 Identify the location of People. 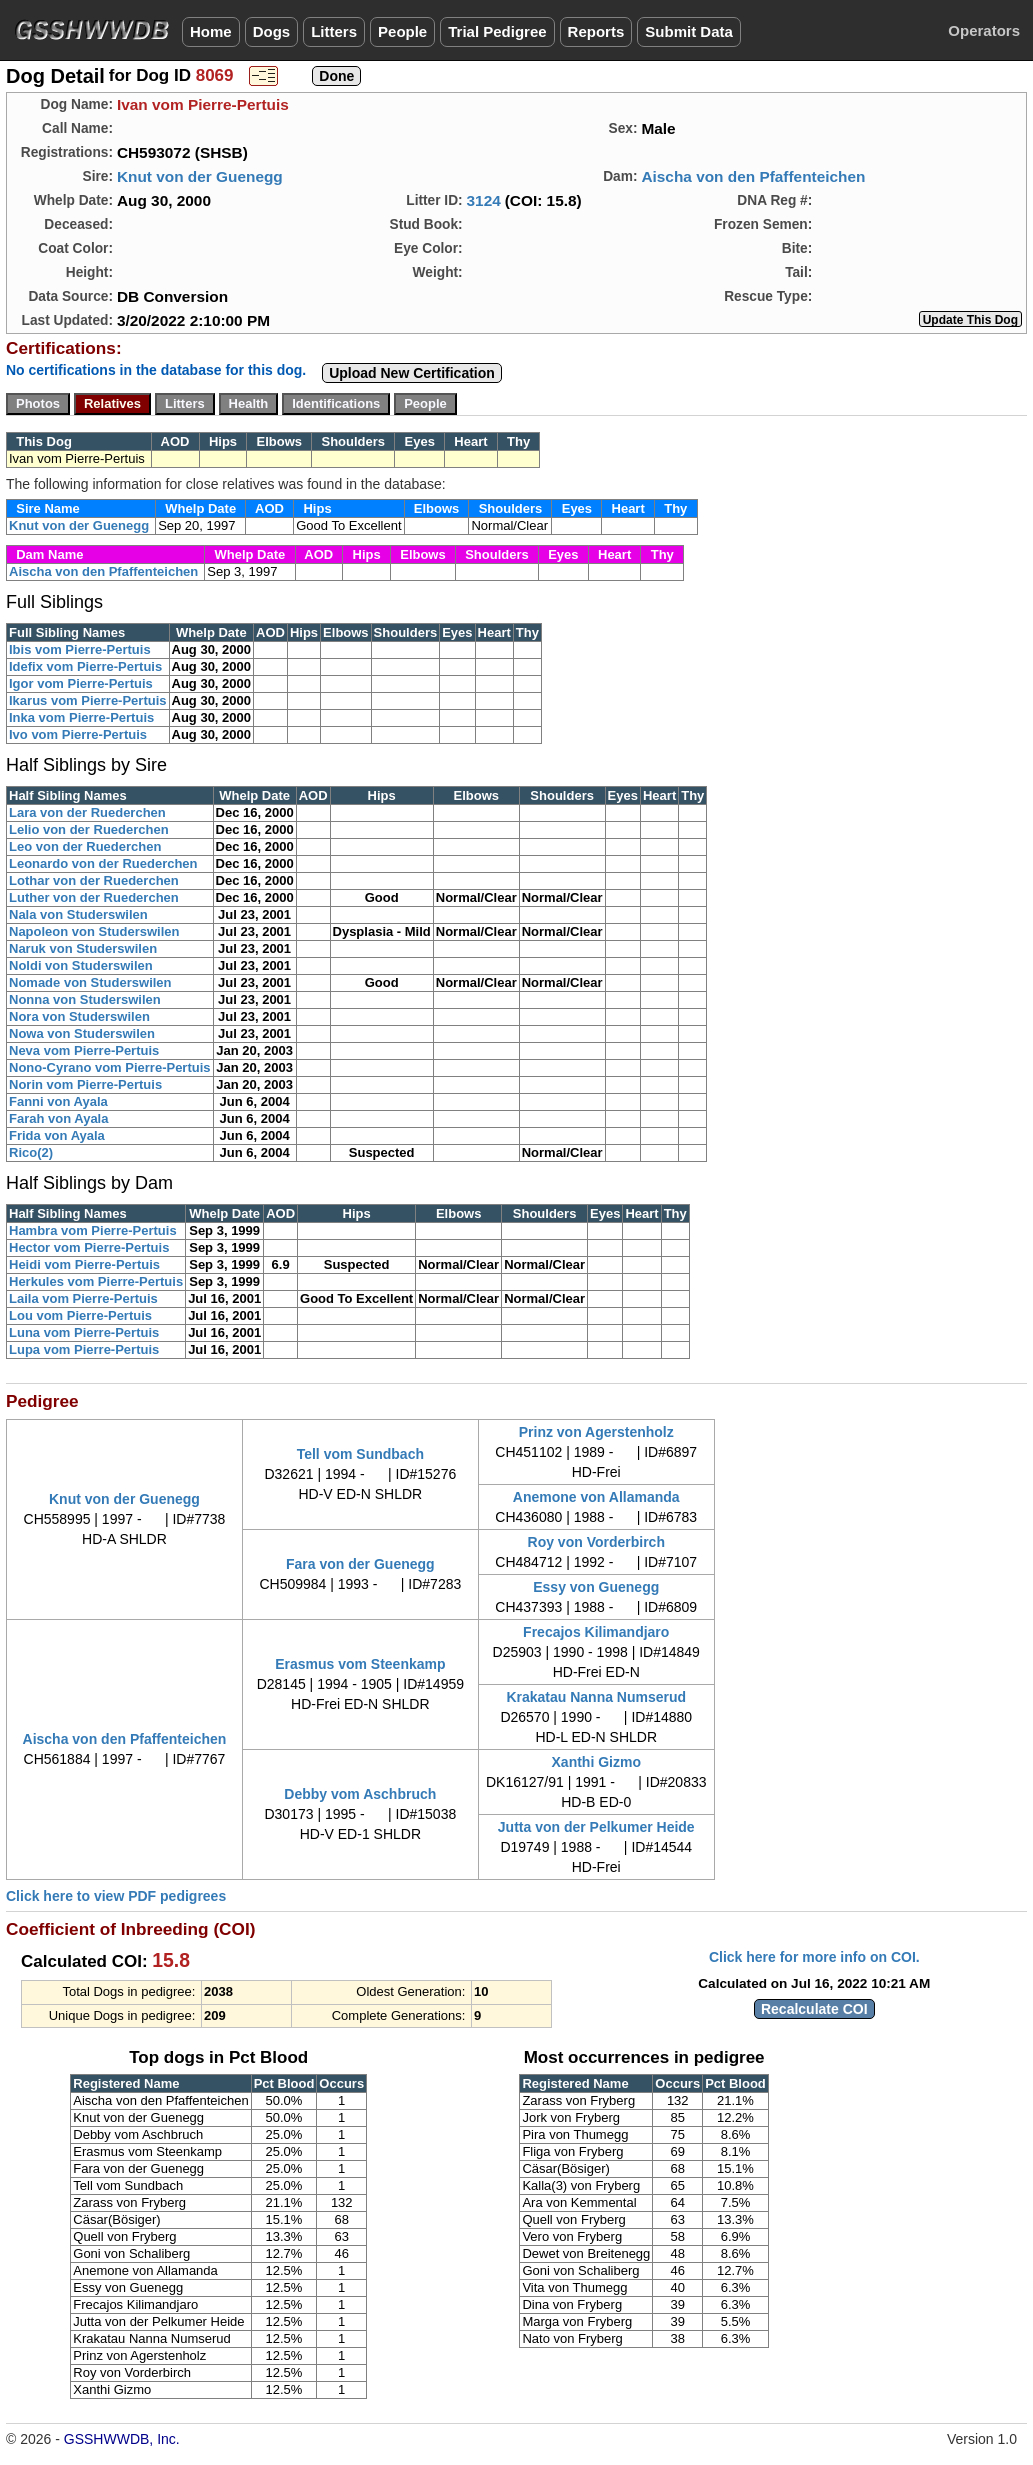
(402, 31).